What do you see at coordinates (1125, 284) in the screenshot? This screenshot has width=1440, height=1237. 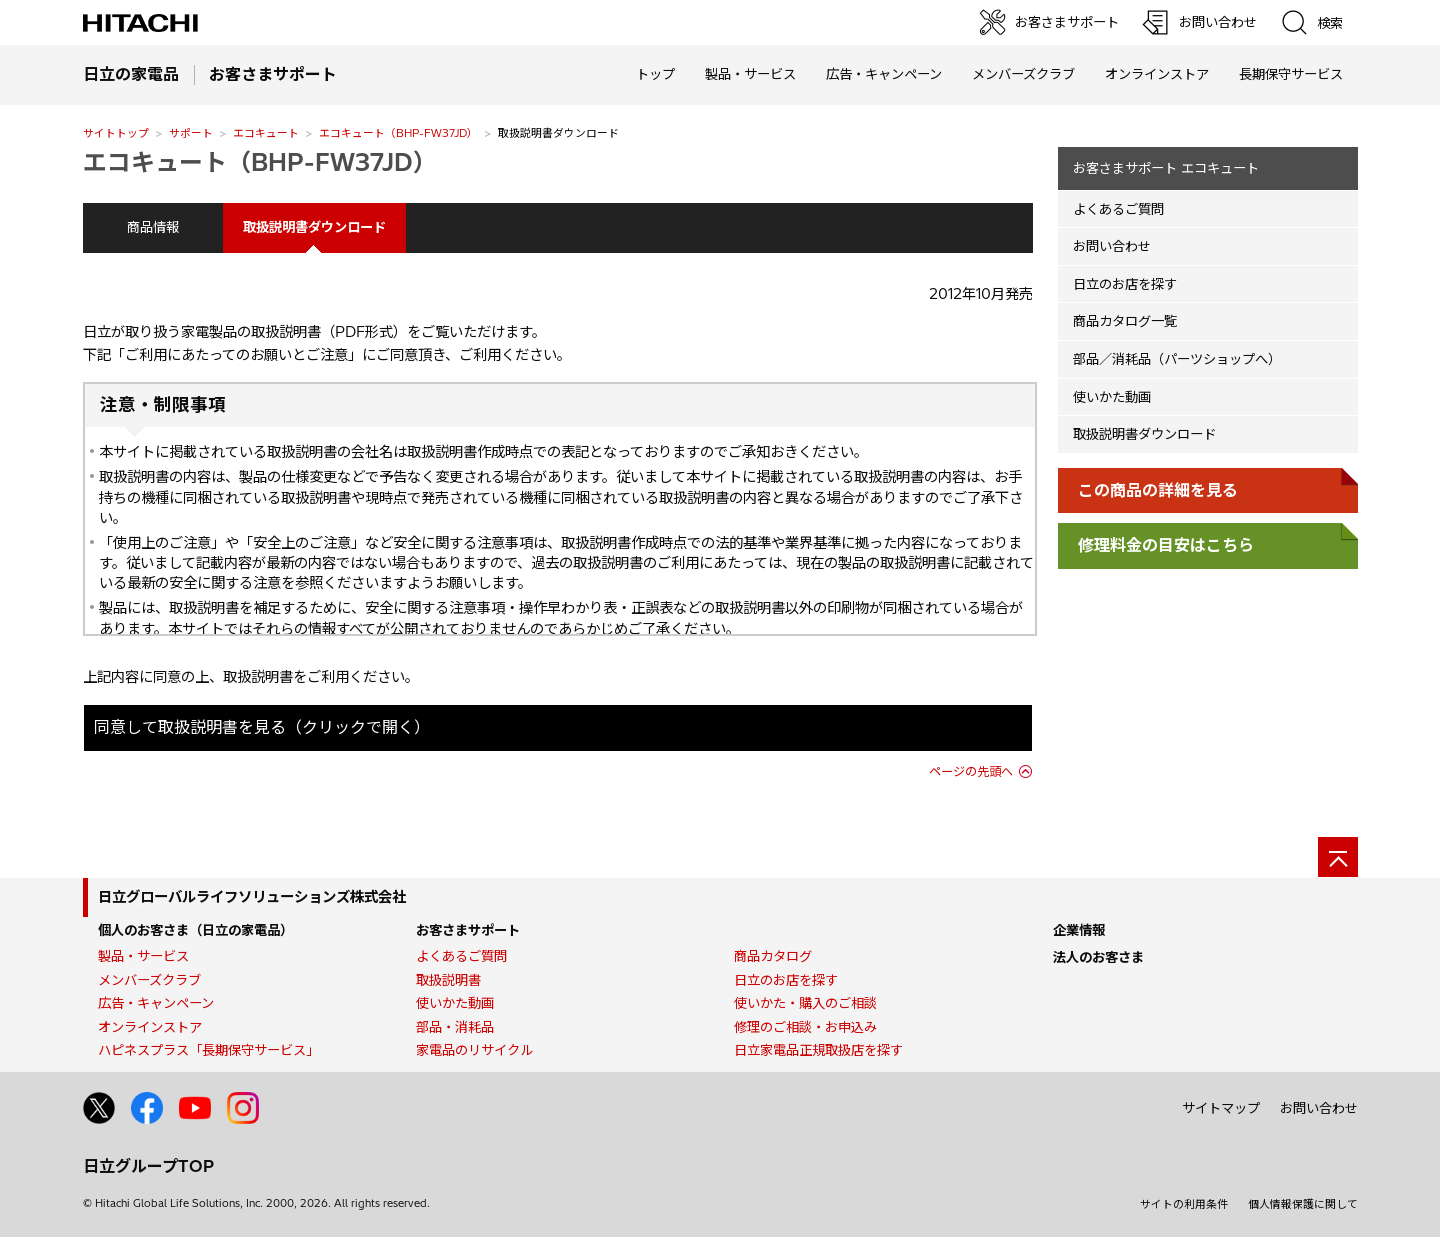 I see `日立のお店を探す` at bounding box center [1125, 284].